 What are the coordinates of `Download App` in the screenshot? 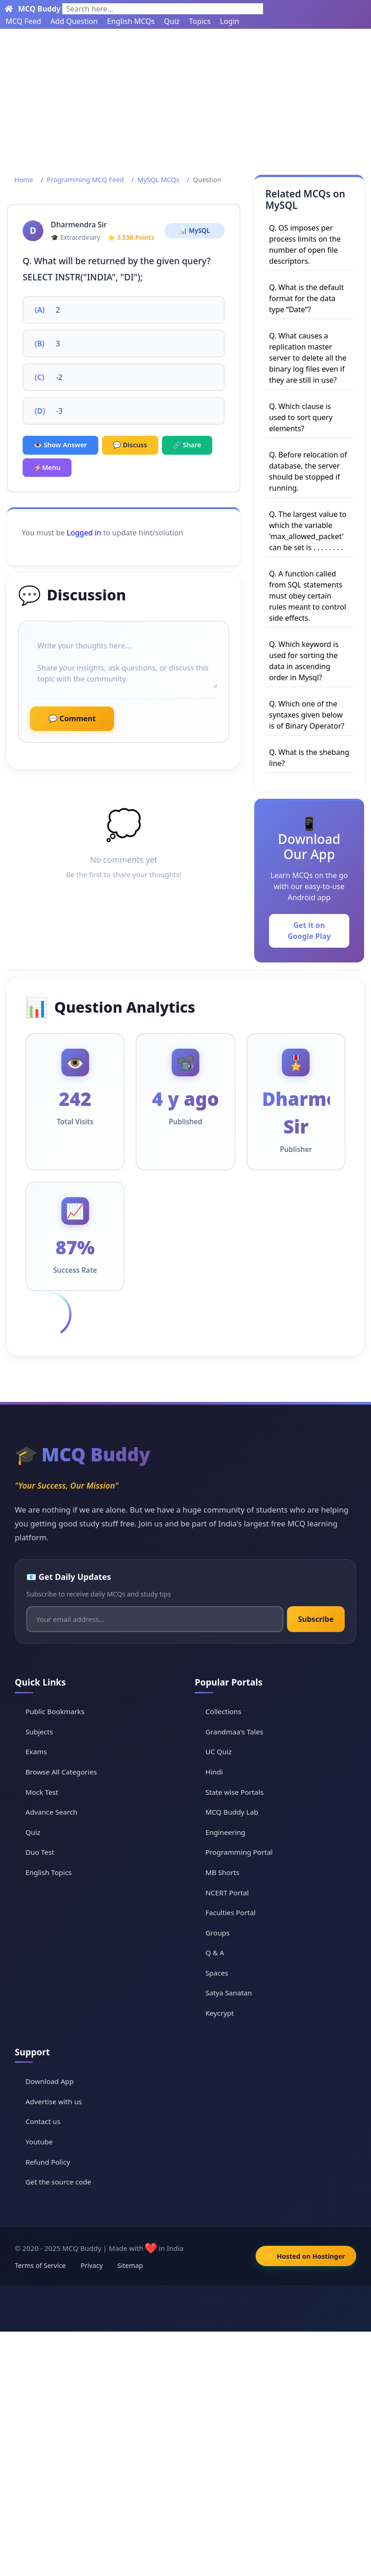 It's located at (49, 2081).